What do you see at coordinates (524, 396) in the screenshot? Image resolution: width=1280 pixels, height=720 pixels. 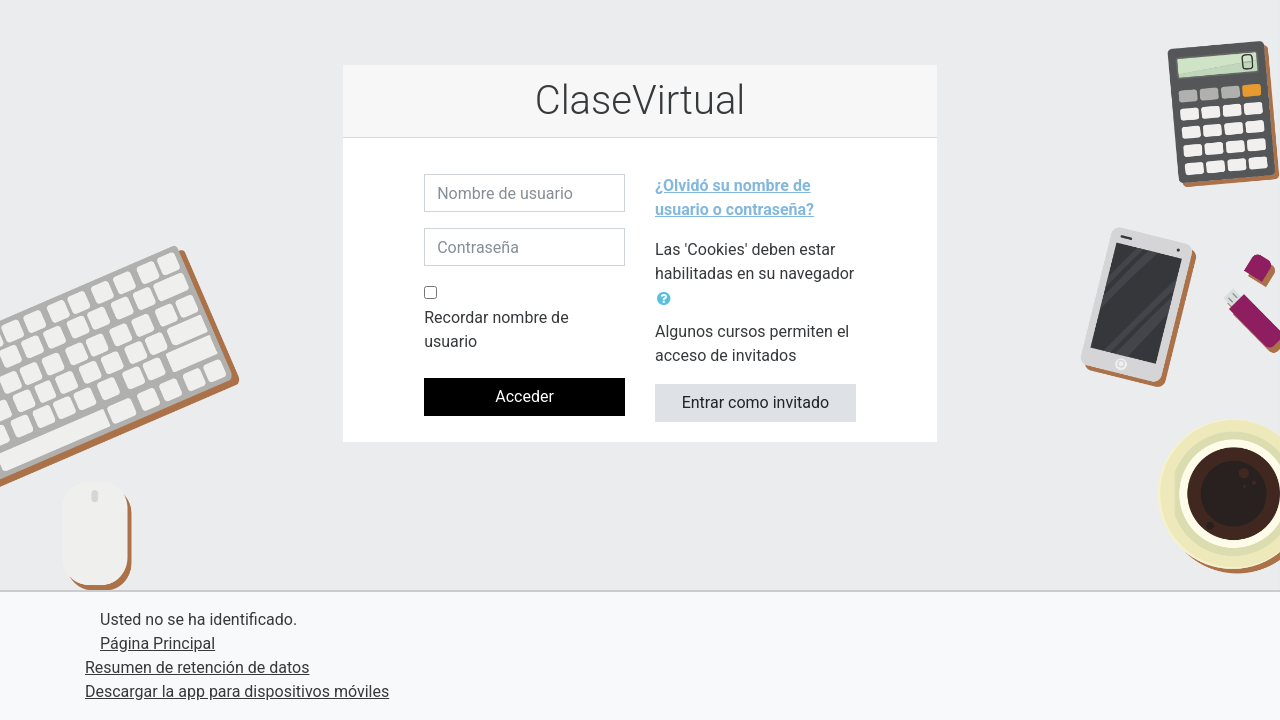 I see `Acceder` at bounding box center [524, 396].